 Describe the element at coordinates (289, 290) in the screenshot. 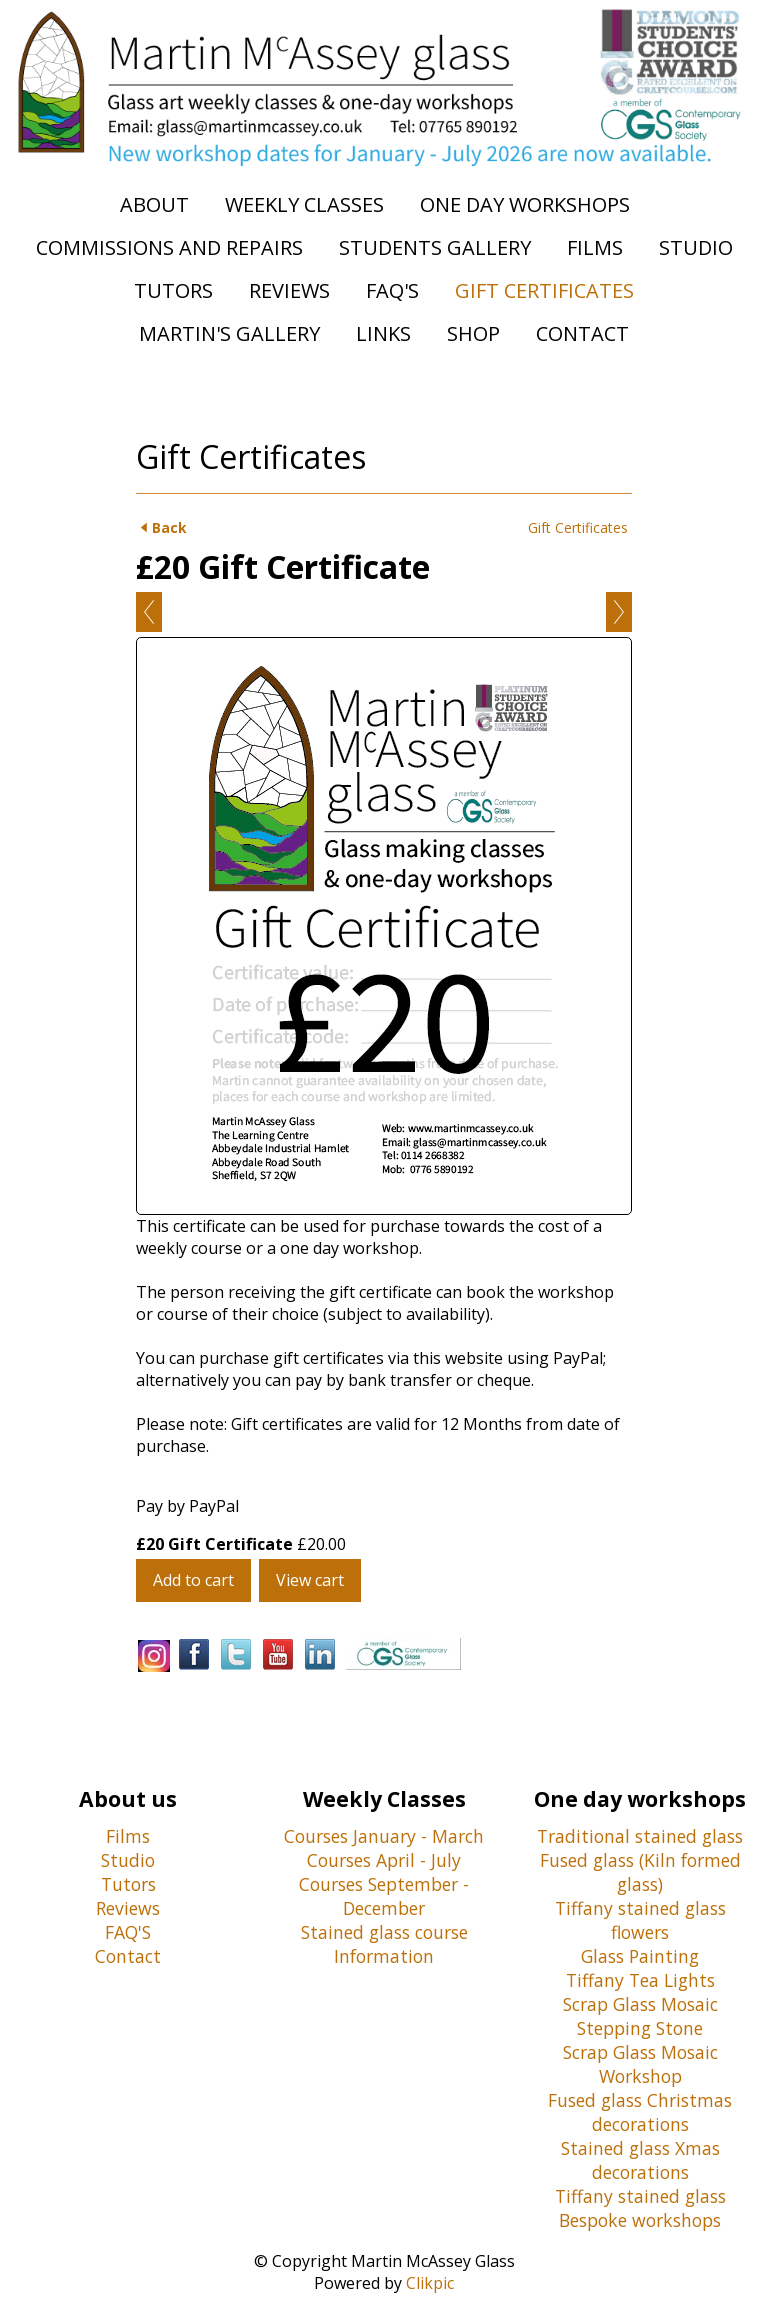

I see `Reviews` at that location.